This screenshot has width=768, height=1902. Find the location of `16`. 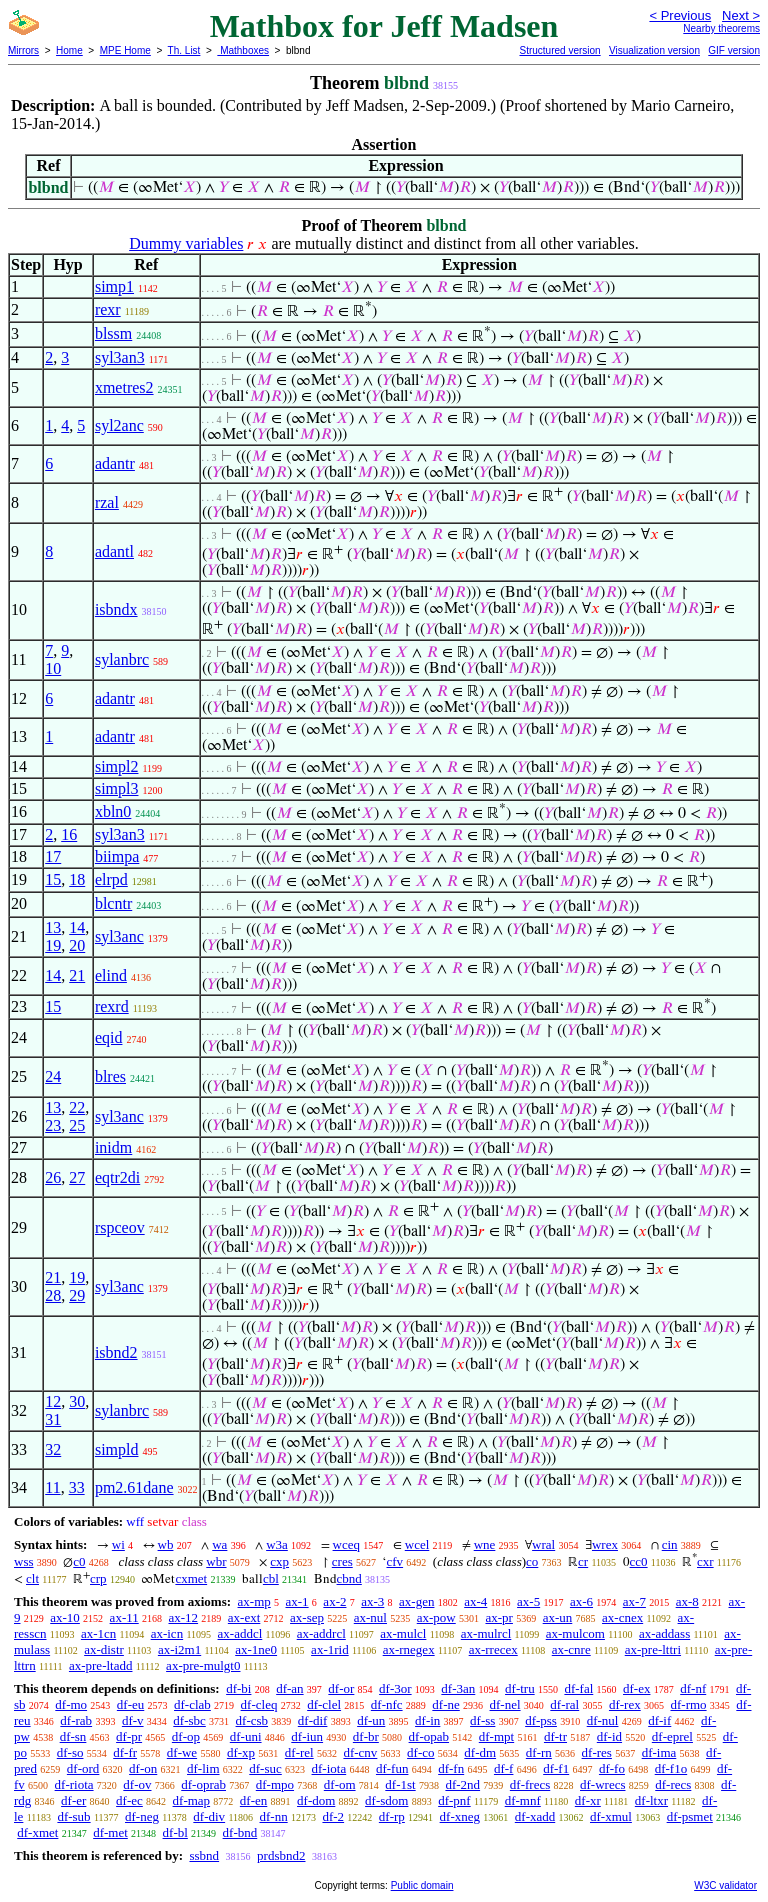

16 is located at coordinates (69, 834).